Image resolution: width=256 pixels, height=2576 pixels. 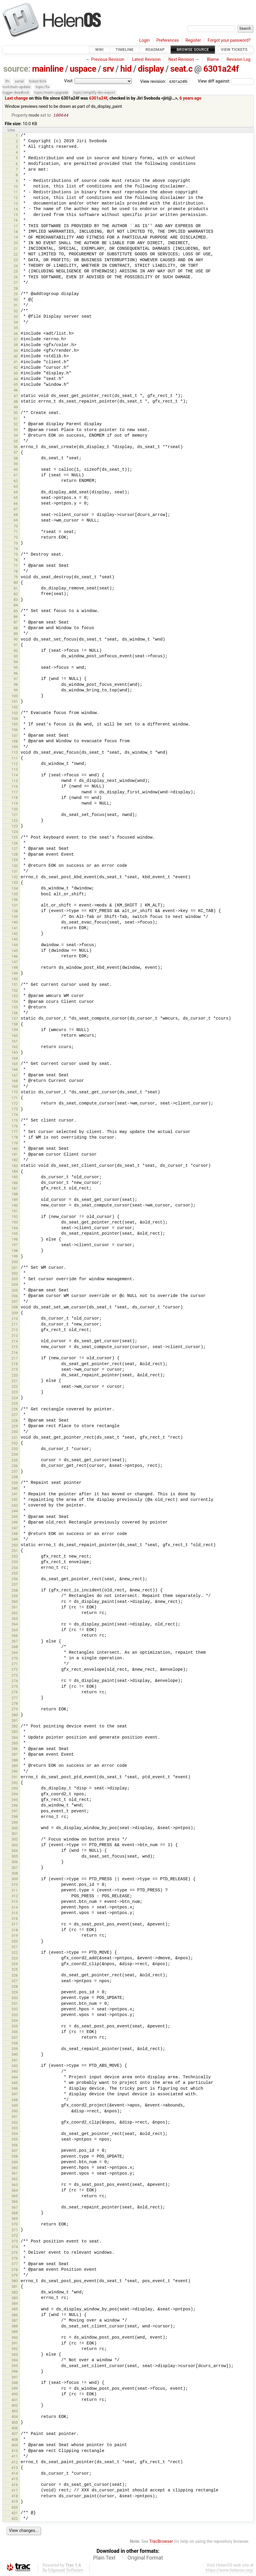 What do you see at coordinates (14, 764) in the screenshot?
I see `112` at bounding box center [14, 764].